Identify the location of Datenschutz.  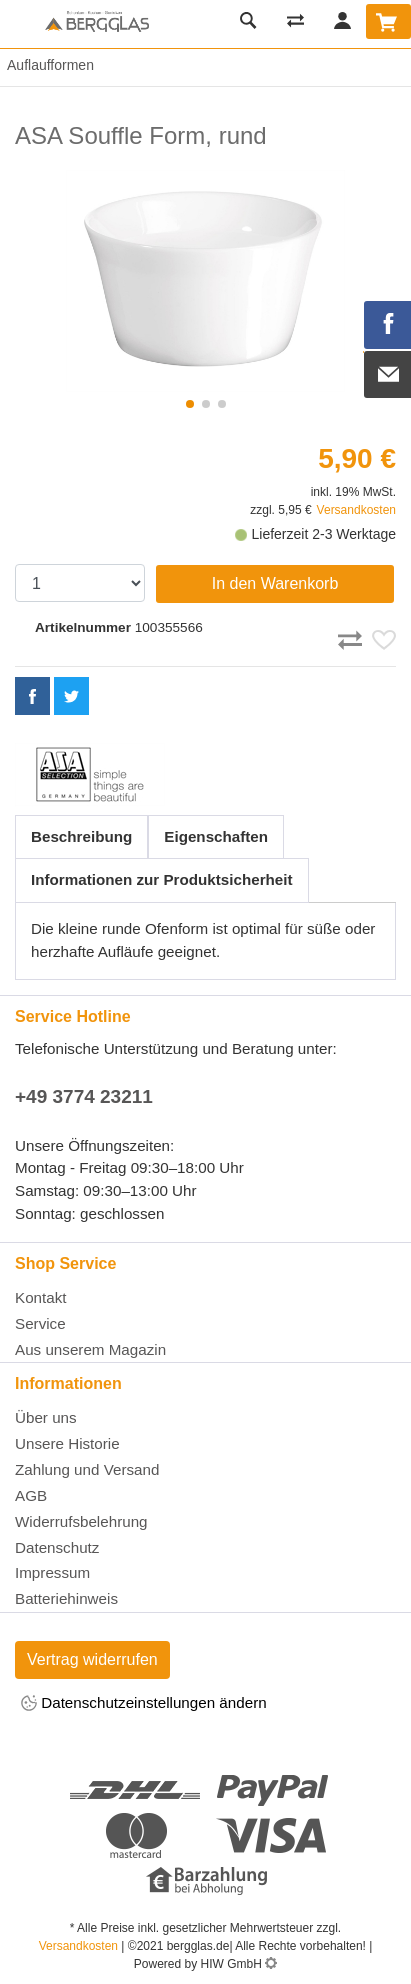
(57, 1547).